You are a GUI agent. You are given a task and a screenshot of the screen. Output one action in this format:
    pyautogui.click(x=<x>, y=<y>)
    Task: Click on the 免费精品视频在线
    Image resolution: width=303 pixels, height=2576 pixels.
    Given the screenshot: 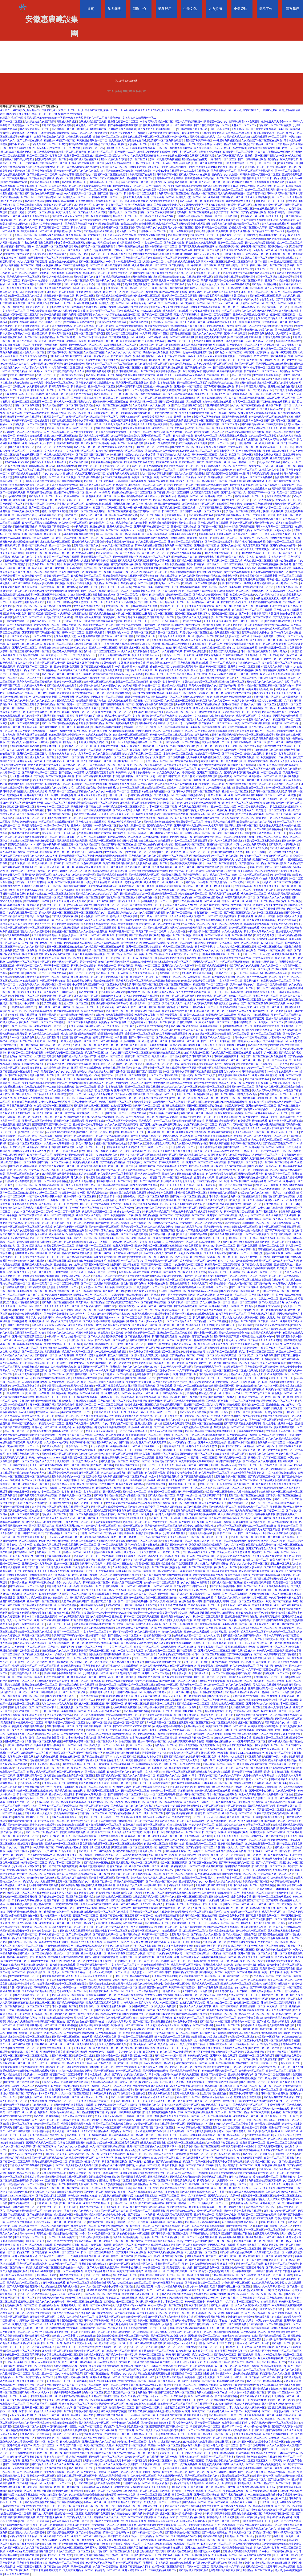 What is the action you would take?
    pyautogui.click(x=49, y=1185)
    